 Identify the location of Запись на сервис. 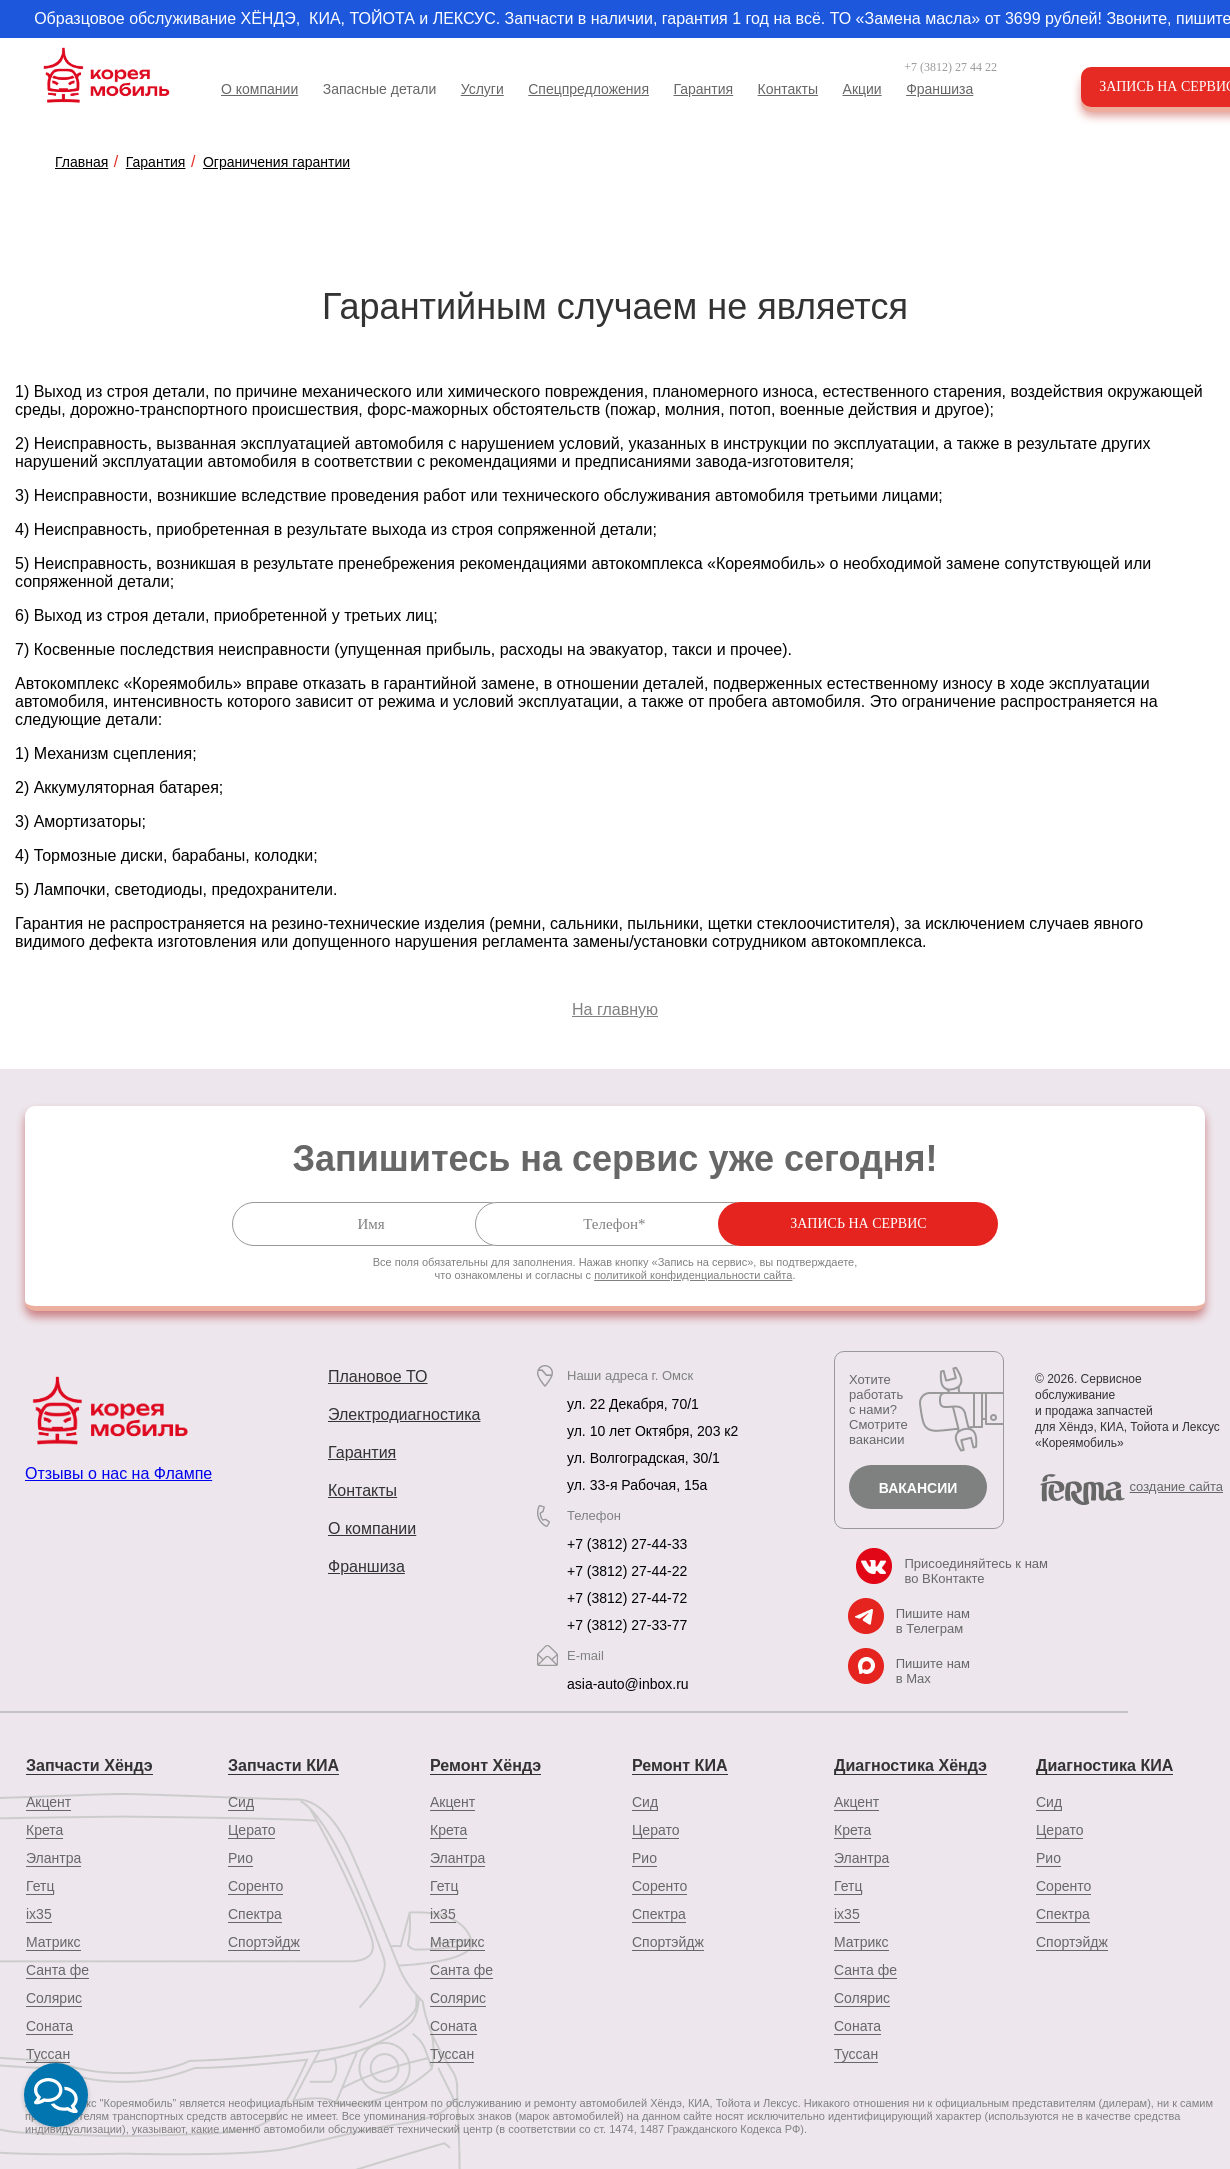
(943, 1223).